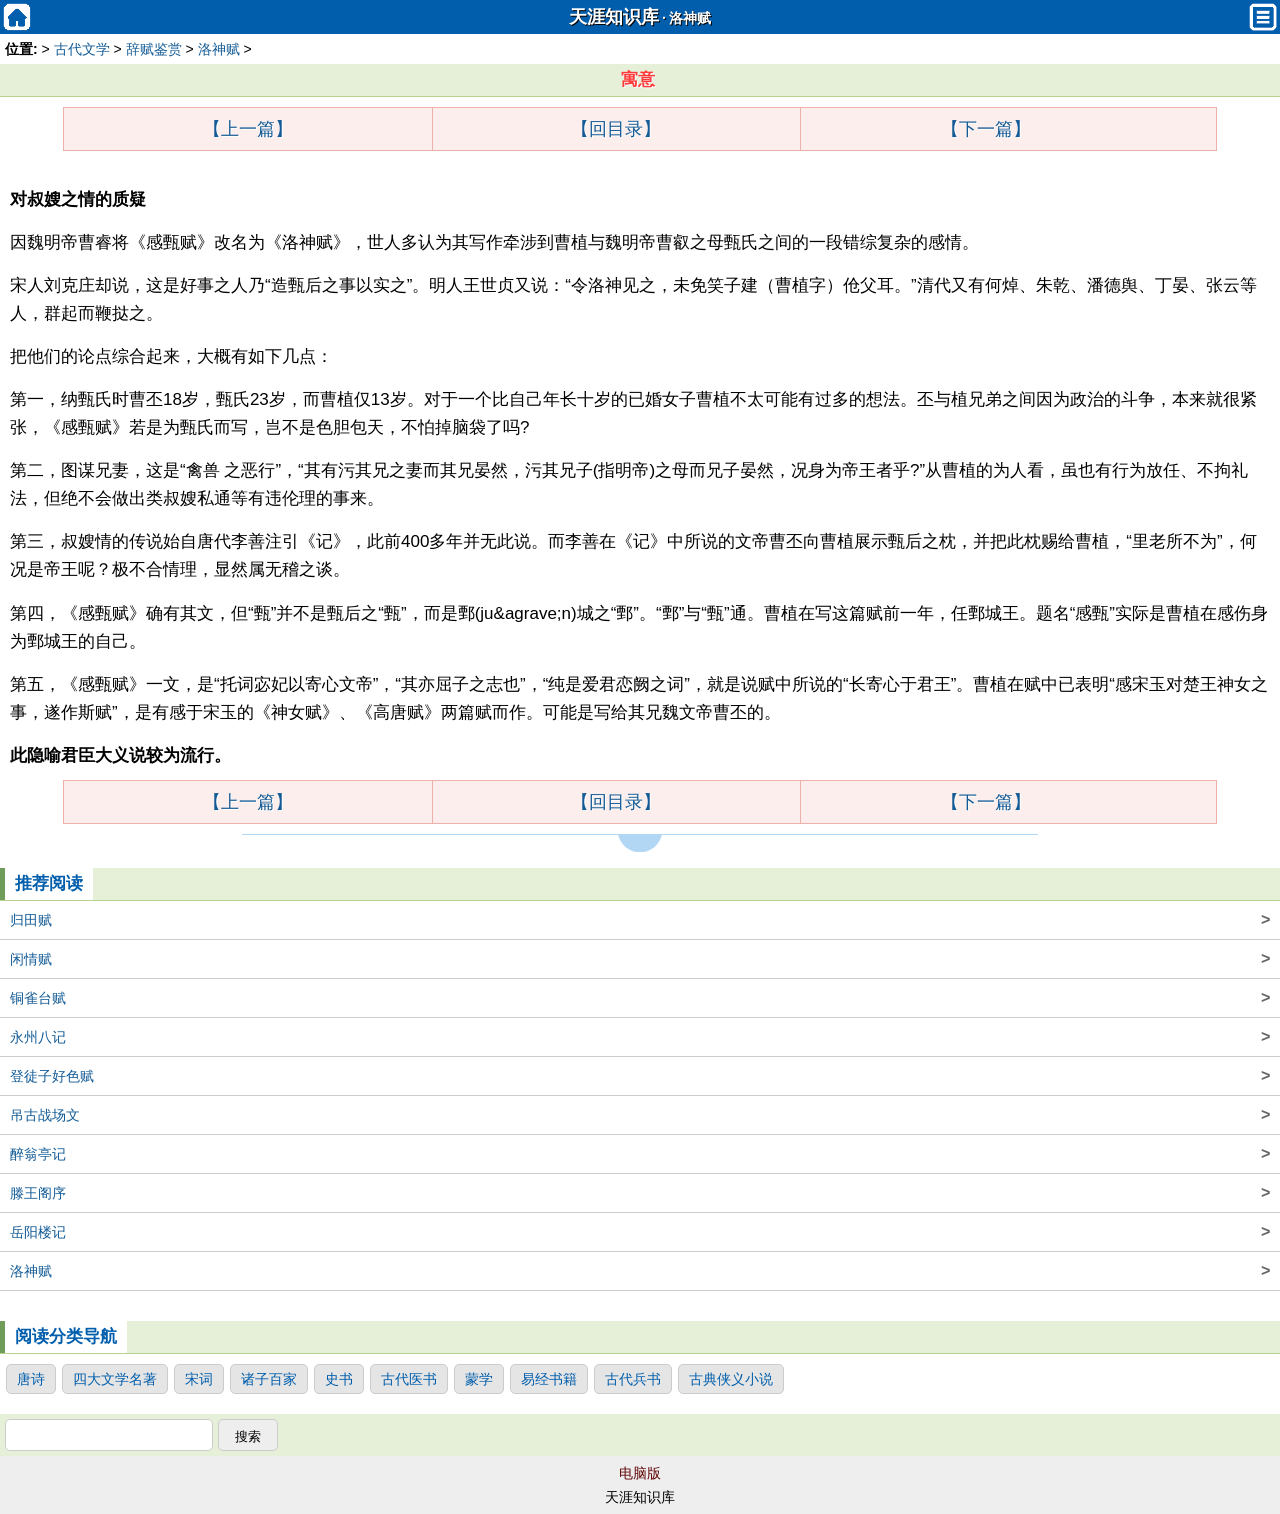  What do you see at coordinates (248, 129) in the screenshot?
I see `【上一篇】` at bounding box center [248, 129].